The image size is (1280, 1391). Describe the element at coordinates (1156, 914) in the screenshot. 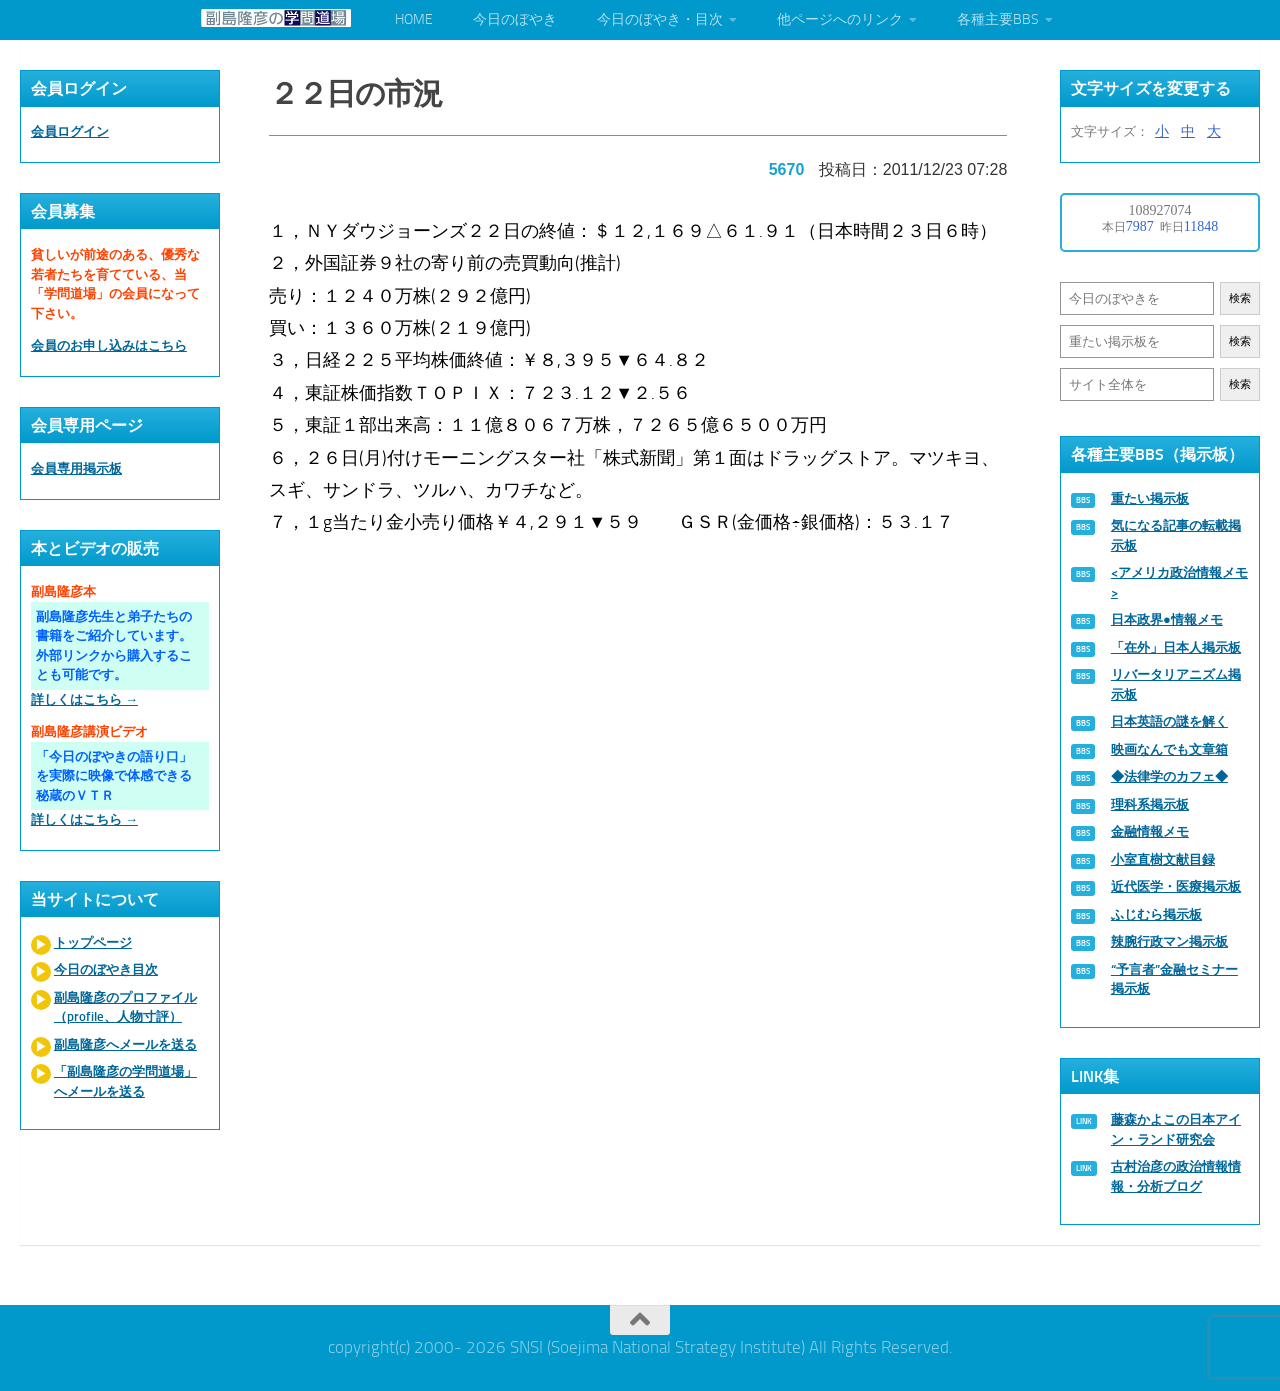

I see `ふじむら掲示板` at that location.